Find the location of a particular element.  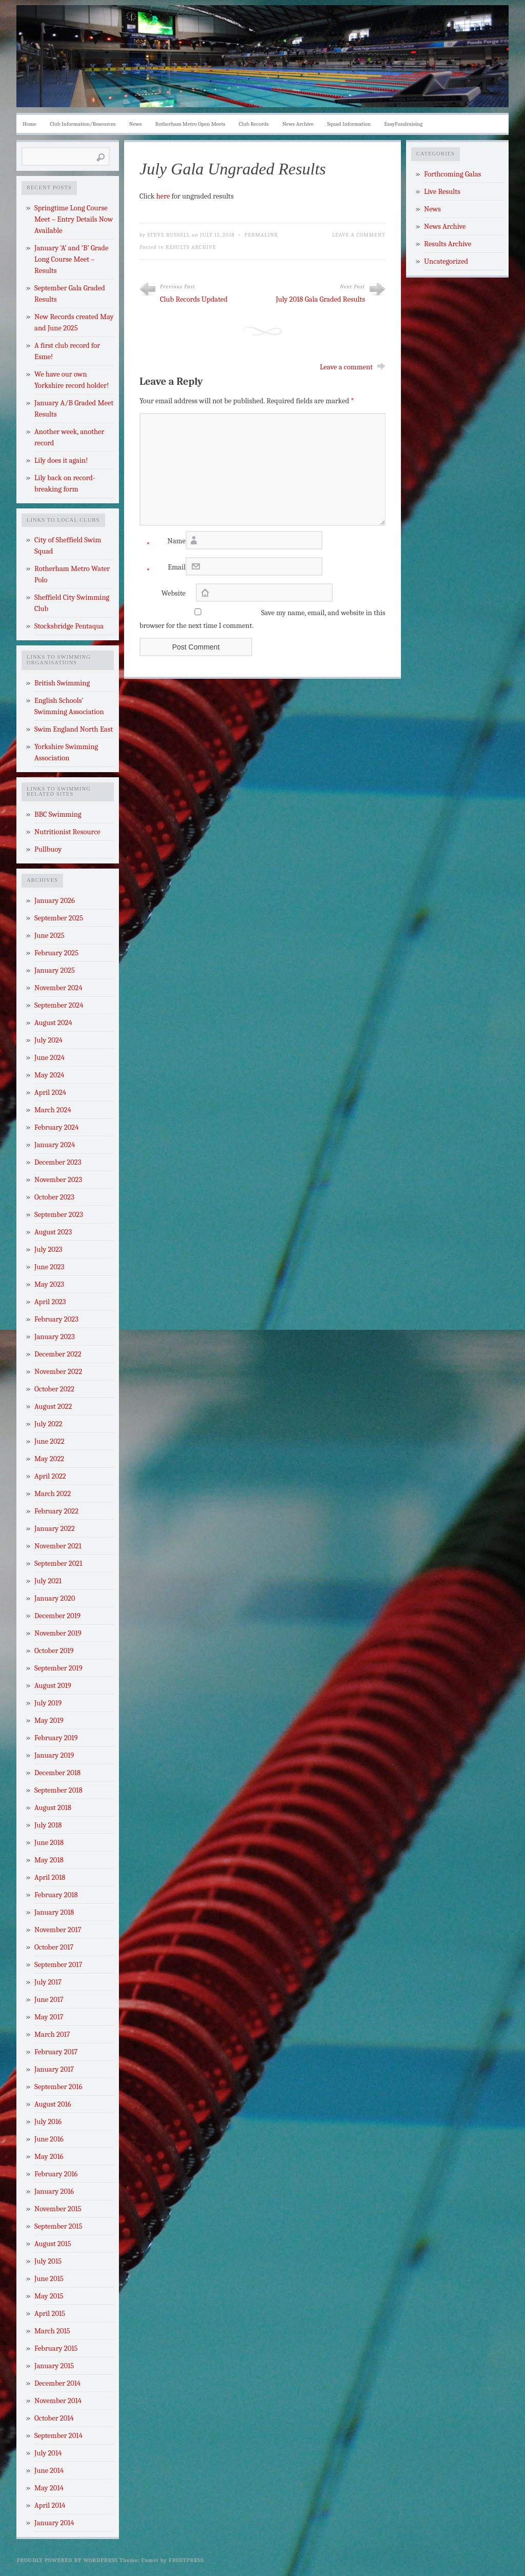

July 2023 is located at coordinates (48, 1249).